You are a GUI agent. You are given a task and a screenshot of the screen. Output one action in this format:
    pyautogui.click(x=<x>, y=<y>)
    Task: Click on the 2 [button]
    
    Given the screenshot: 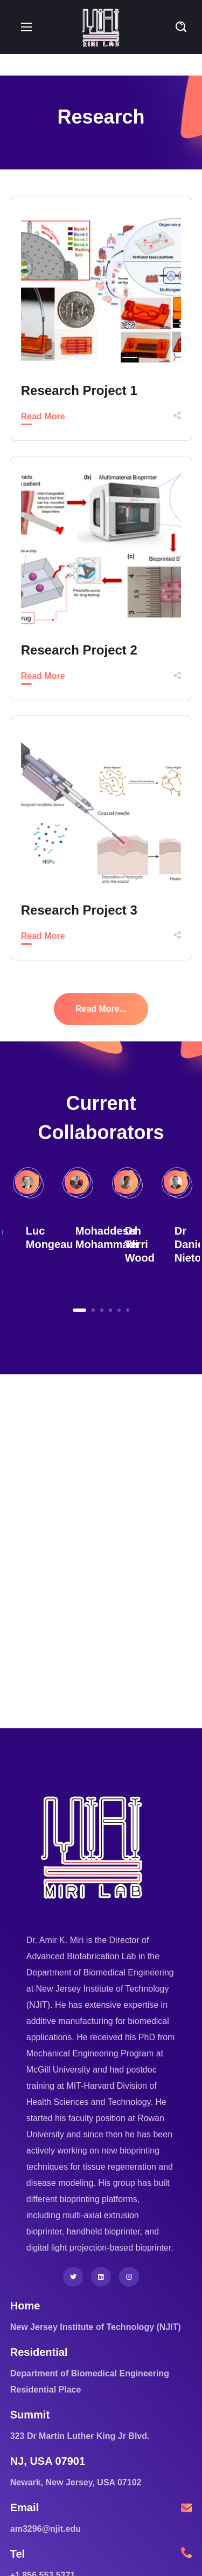 What is the action you would take?
    pyautogui.click(x=93, y=1310)
    